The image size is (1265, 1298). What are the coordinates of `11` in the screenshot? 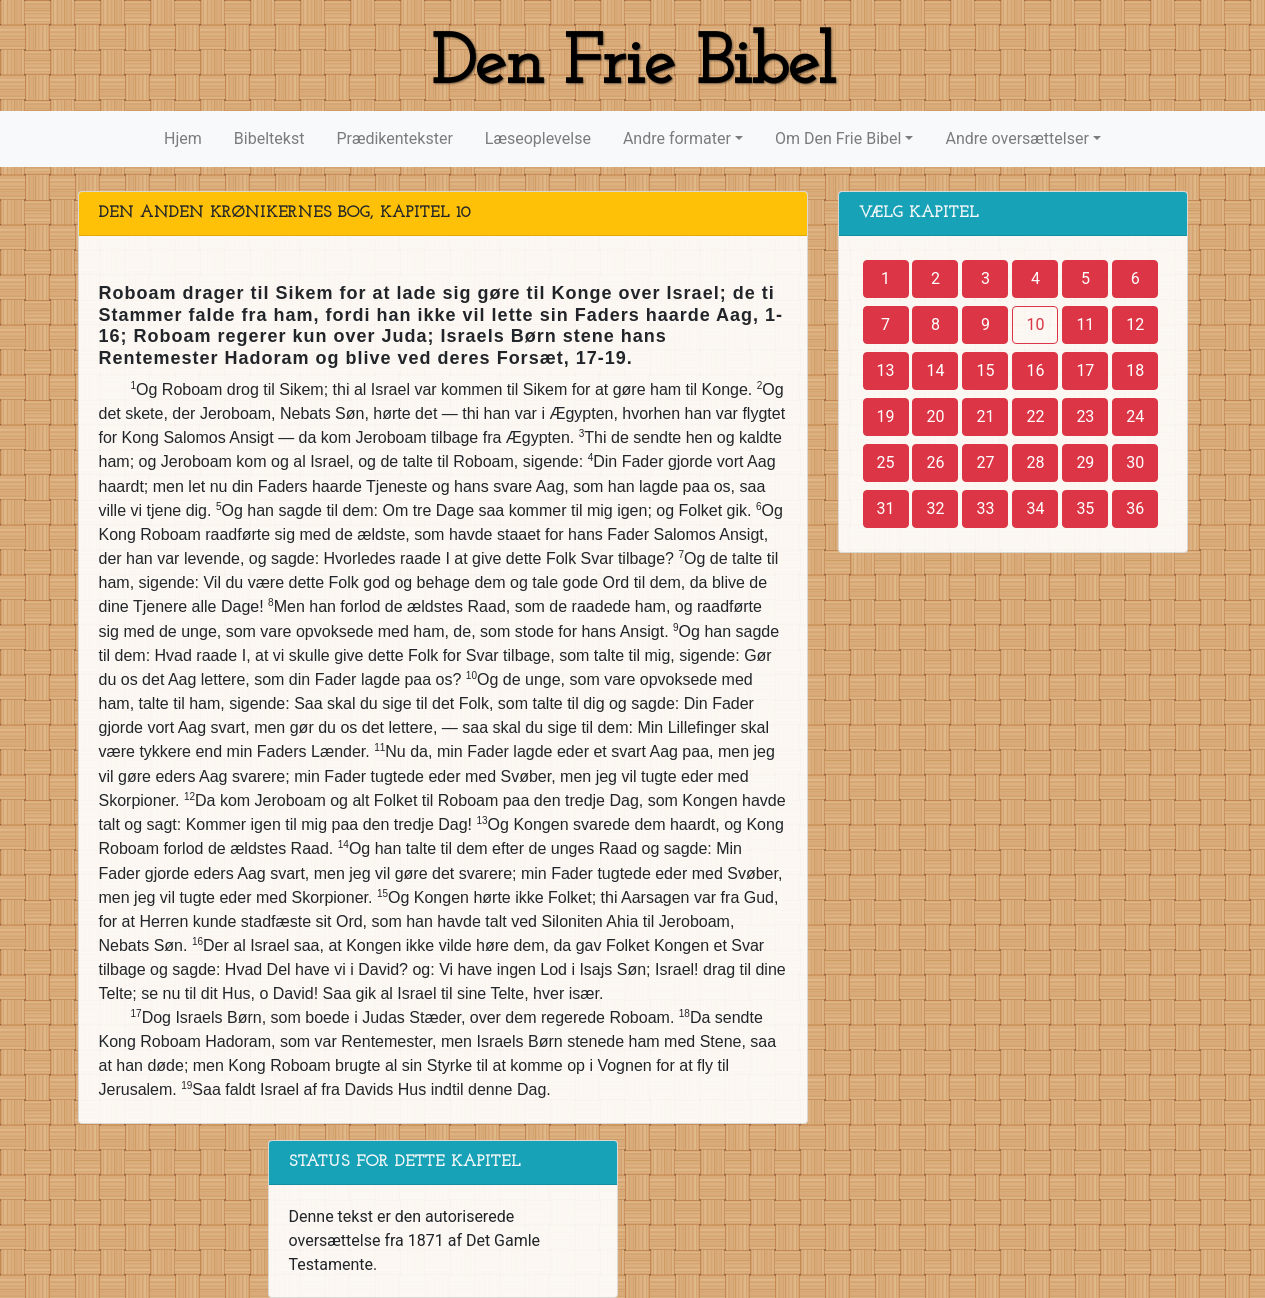 It's located at (1085, 324).